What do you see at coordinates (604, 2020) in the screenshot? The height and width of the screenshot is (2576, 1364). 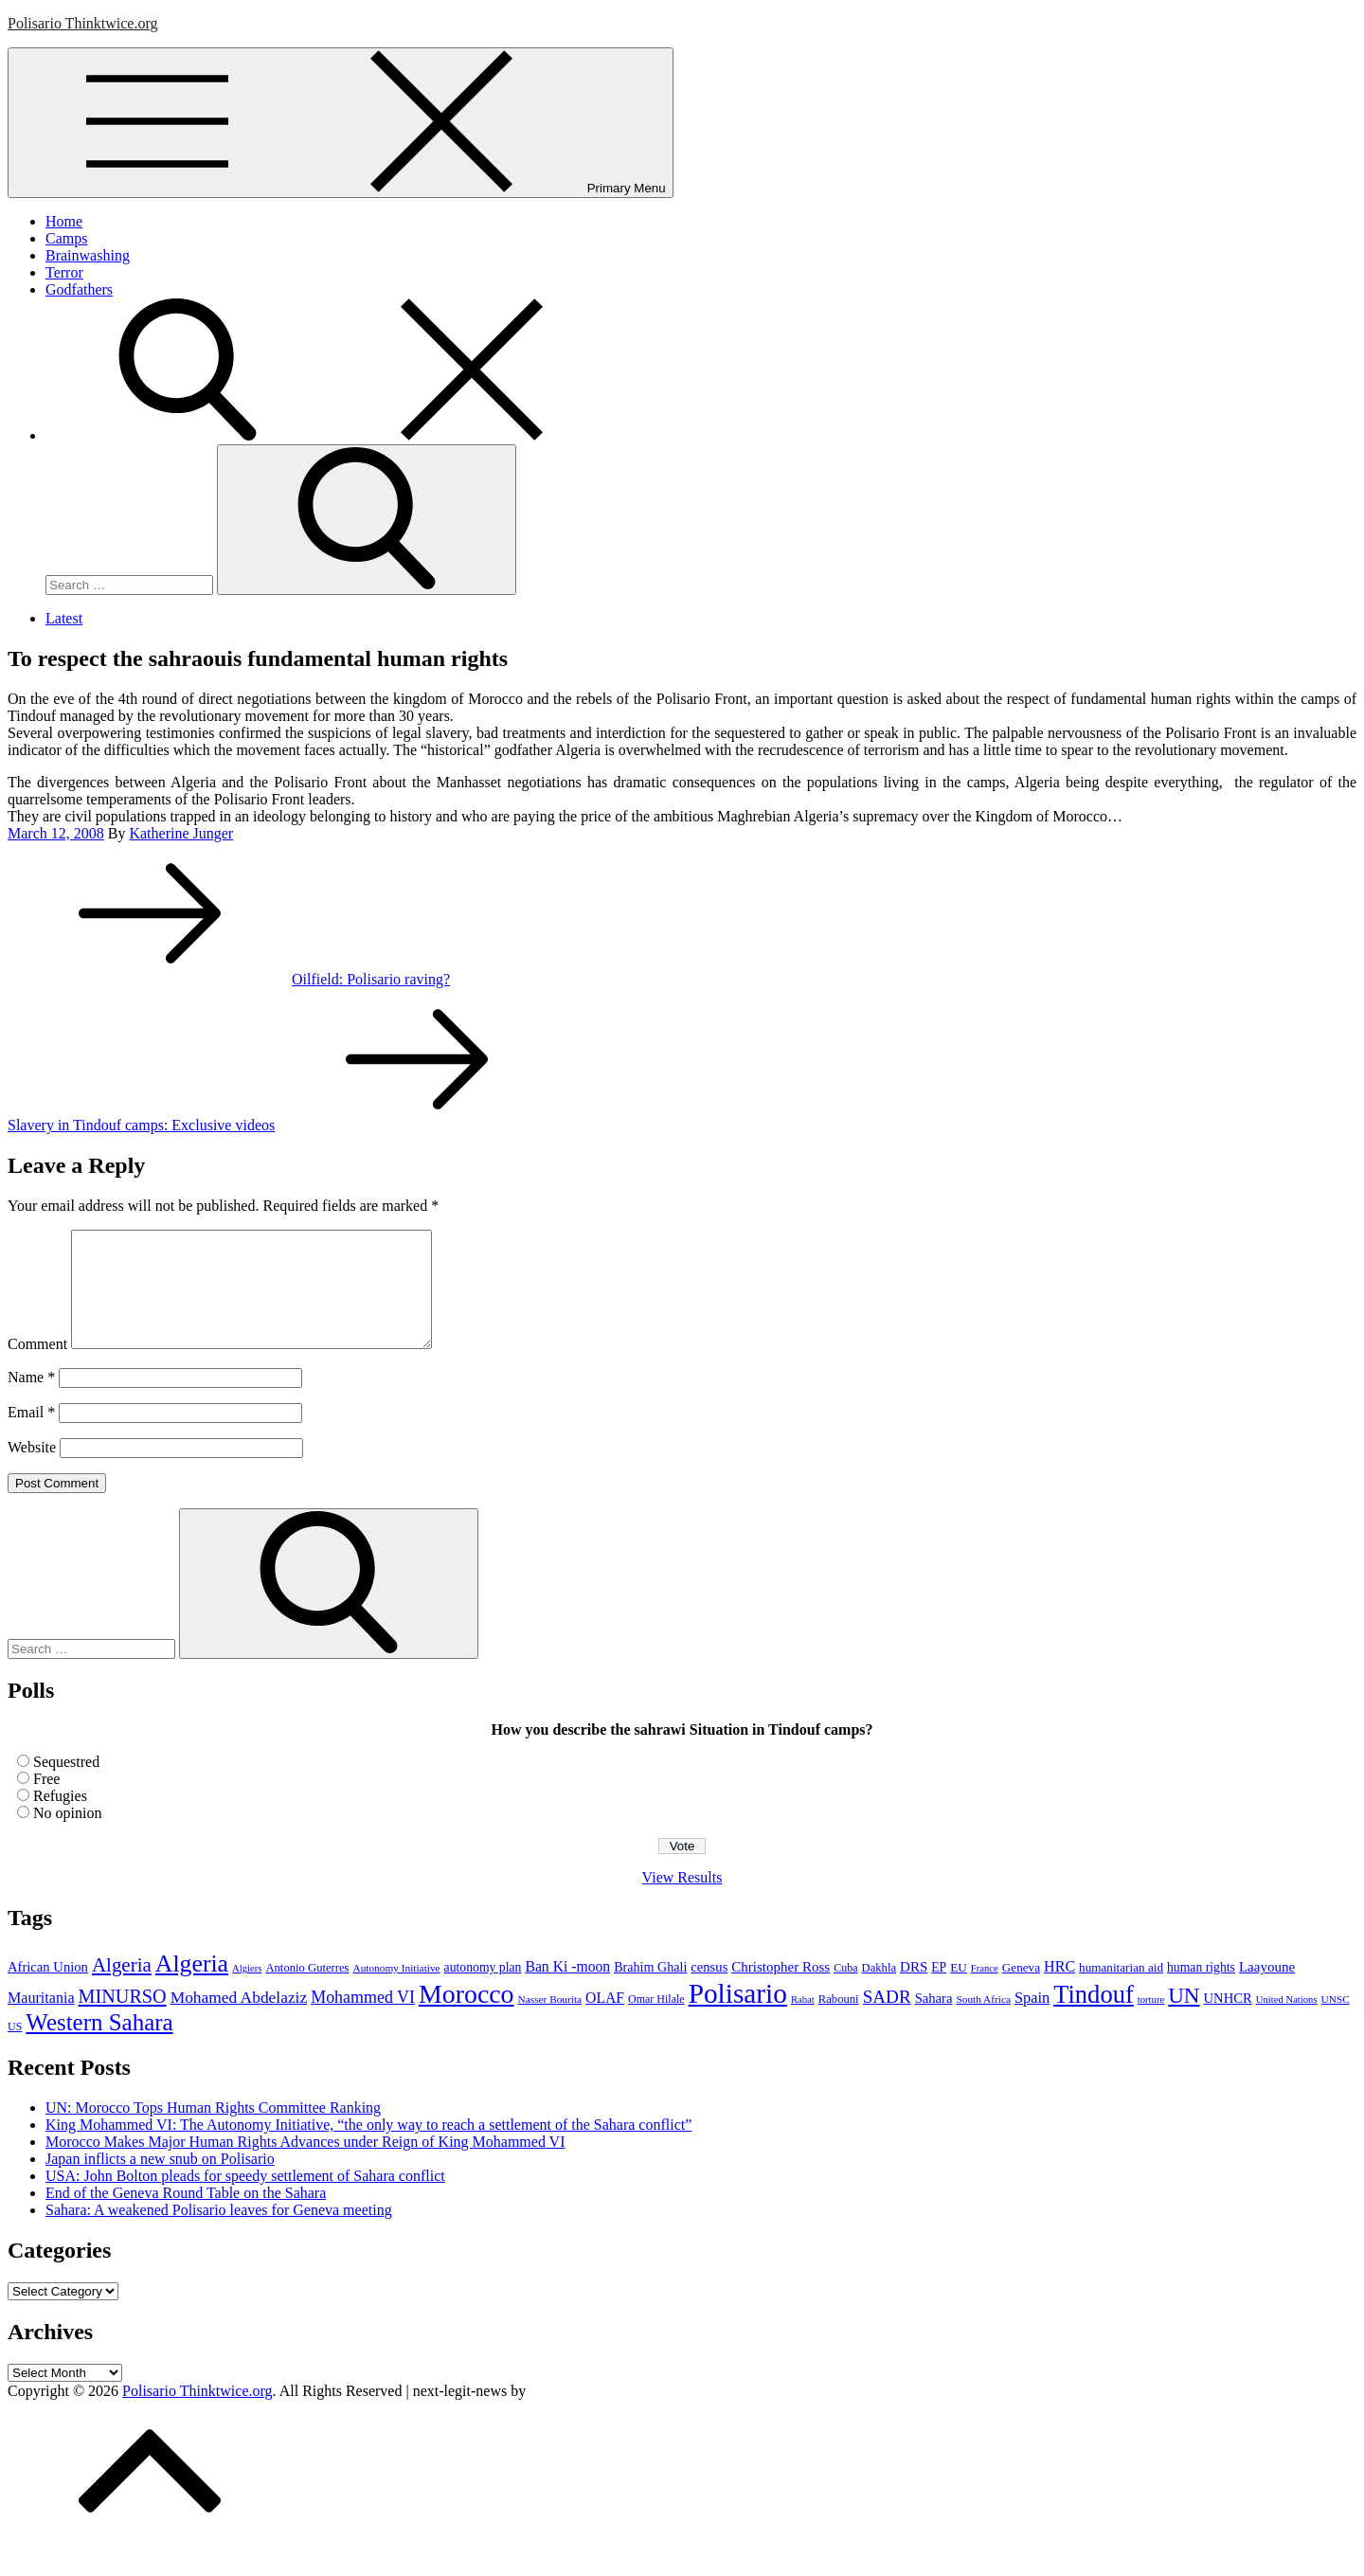 I see `OLAF [OLAF (16 items)]` at bounding box center [604, 2020].